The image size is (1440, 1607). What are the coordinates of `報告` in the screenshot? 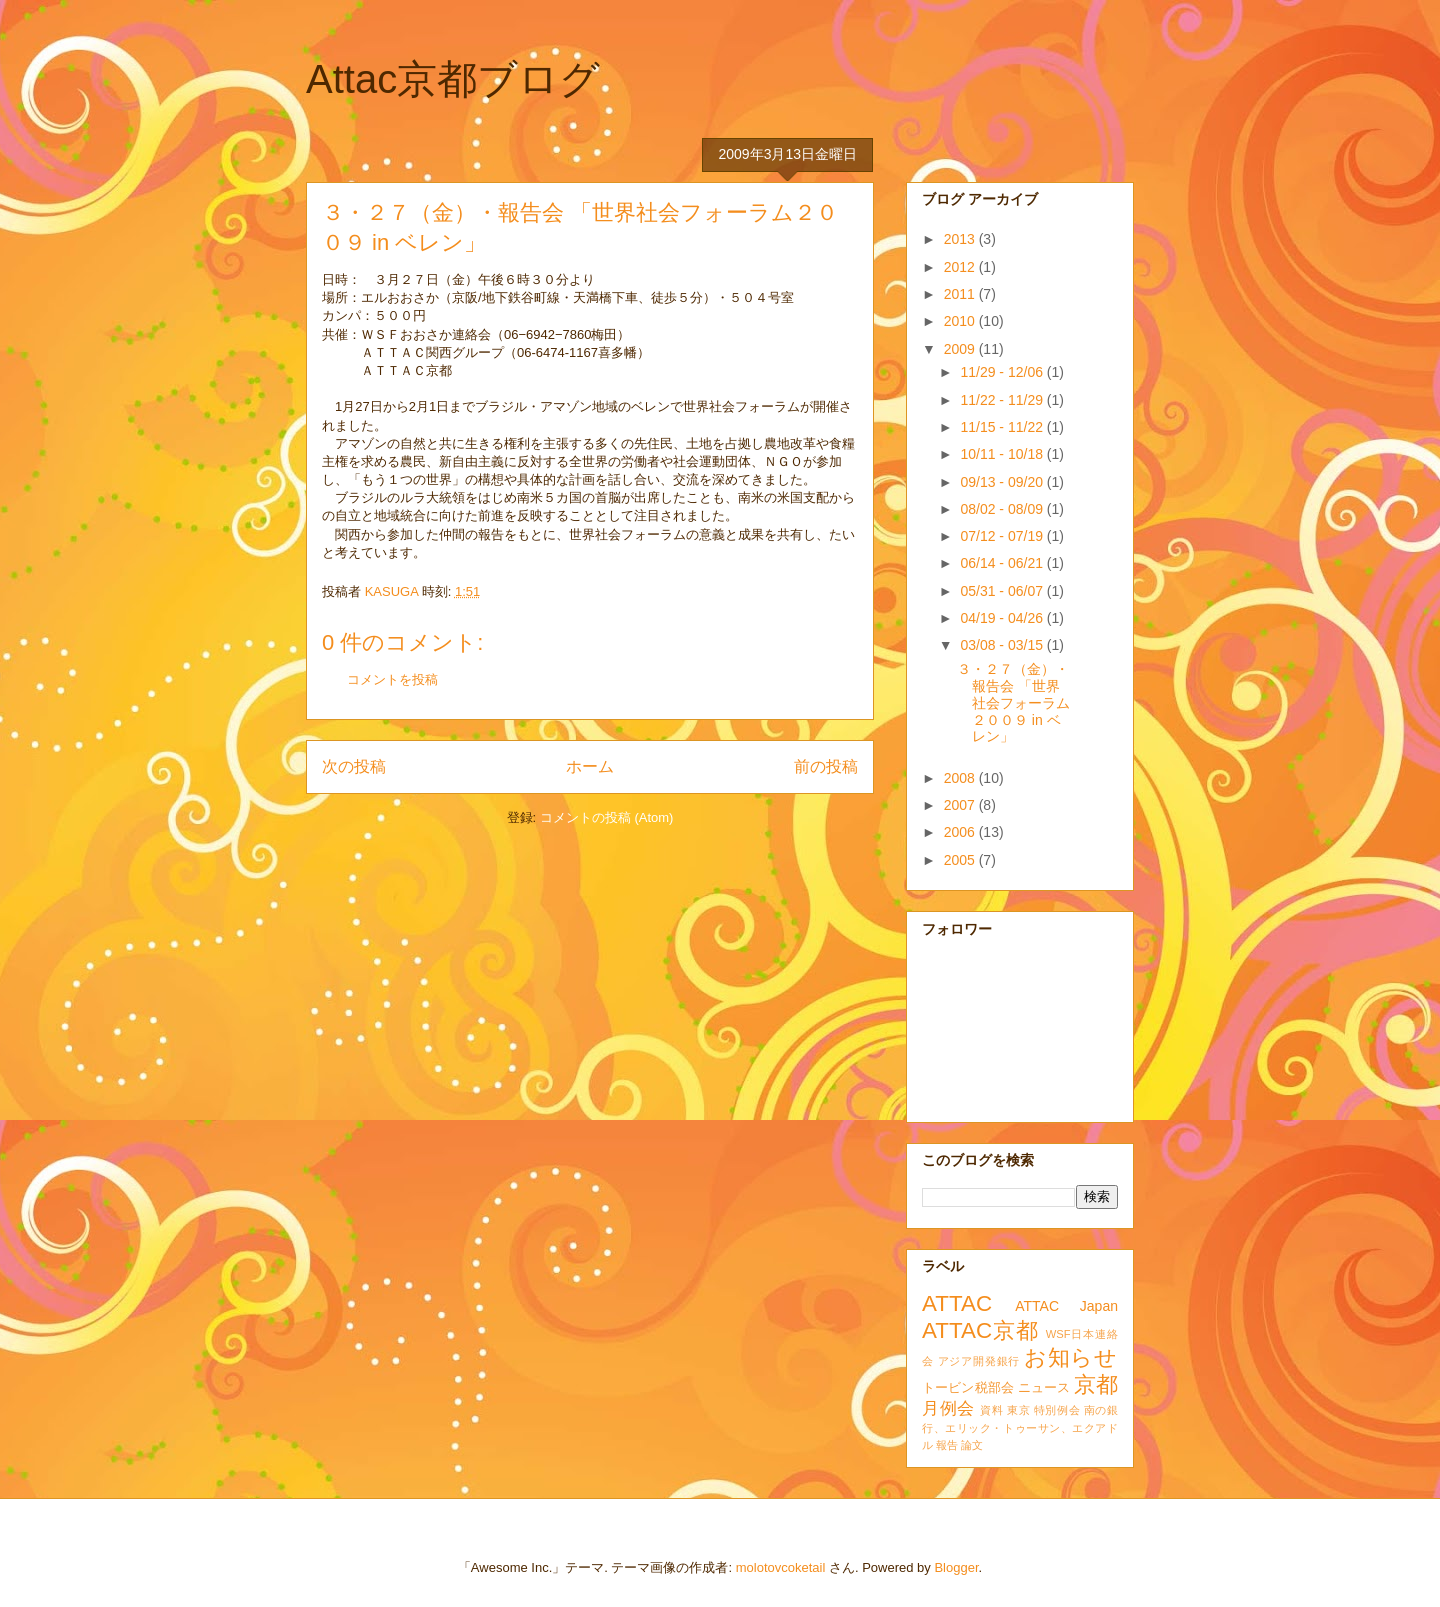 It's located at (947, 1445).